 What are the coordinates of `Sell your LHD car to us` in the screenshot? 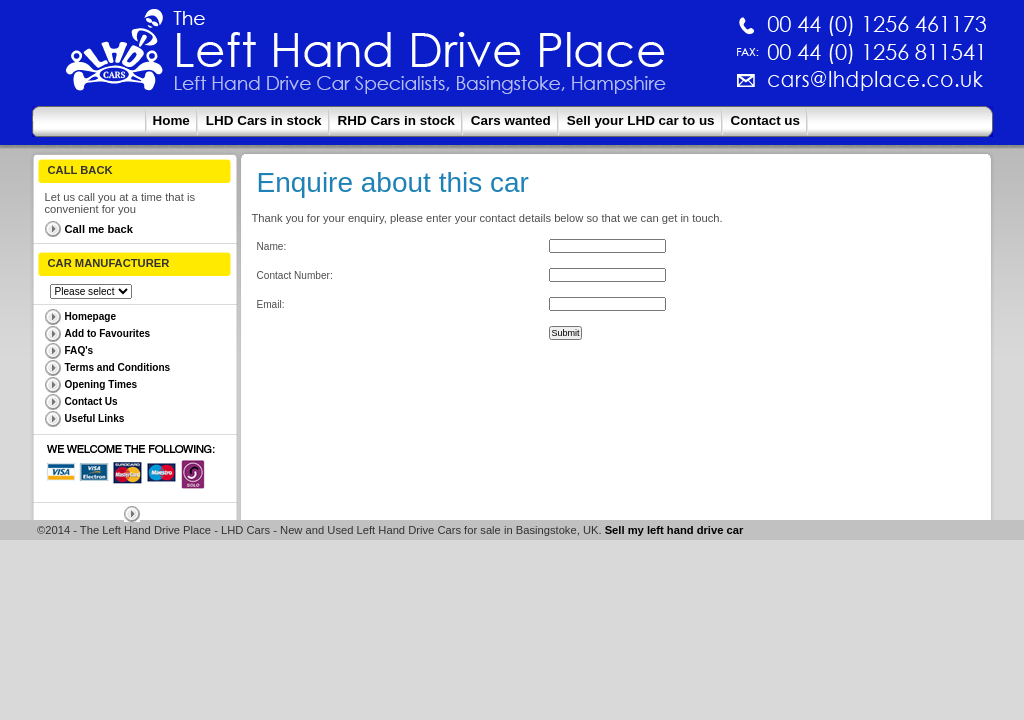 It's located at (641, 120).